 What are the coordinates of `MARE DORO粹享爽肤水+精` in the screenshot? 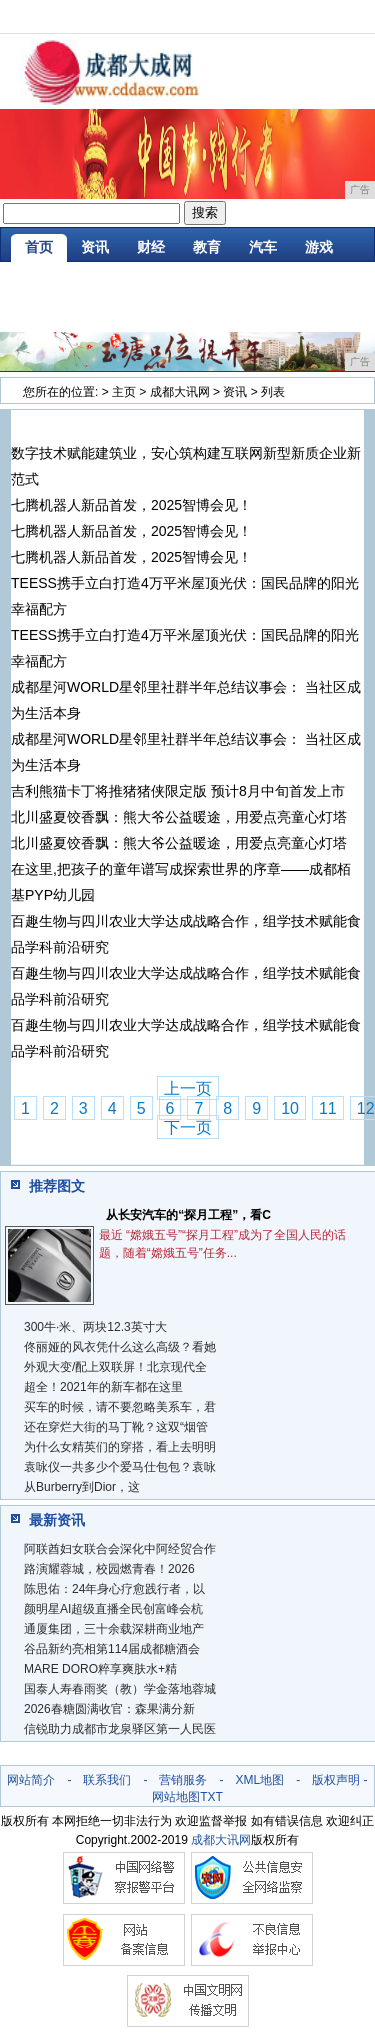 It's located at (100, 1669).